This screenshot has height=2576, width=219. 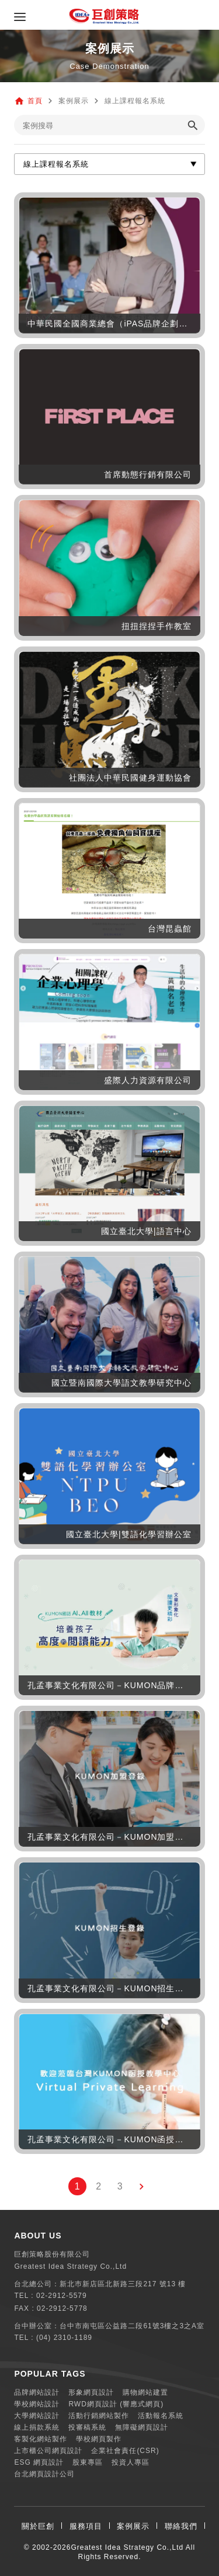 What do you see at coordinates (160, 2416) in the screenshot?
I see `活動報名系統` at bounding box center [160, 2416].